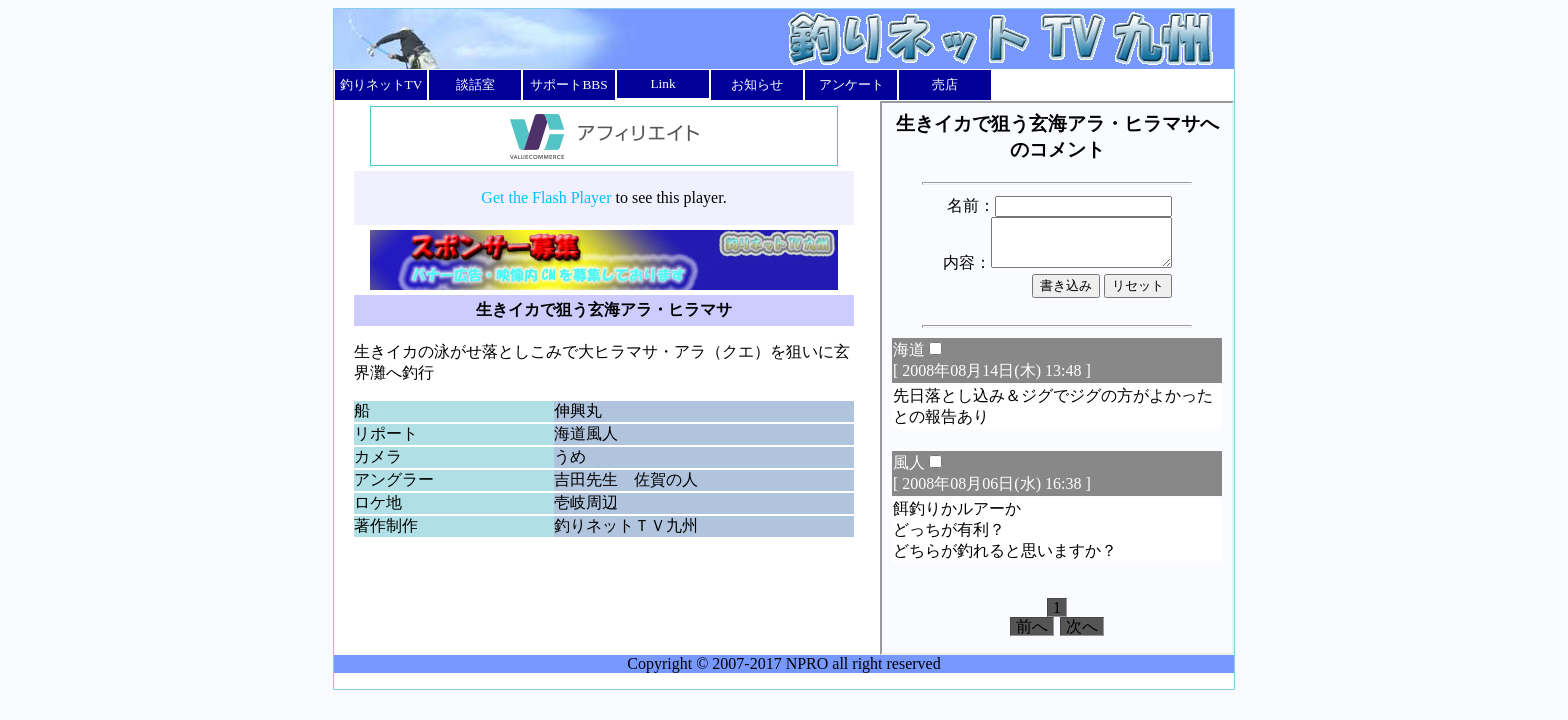 This screenshot has width=1568, height=720. I want to click on Link, so click(662, 83).